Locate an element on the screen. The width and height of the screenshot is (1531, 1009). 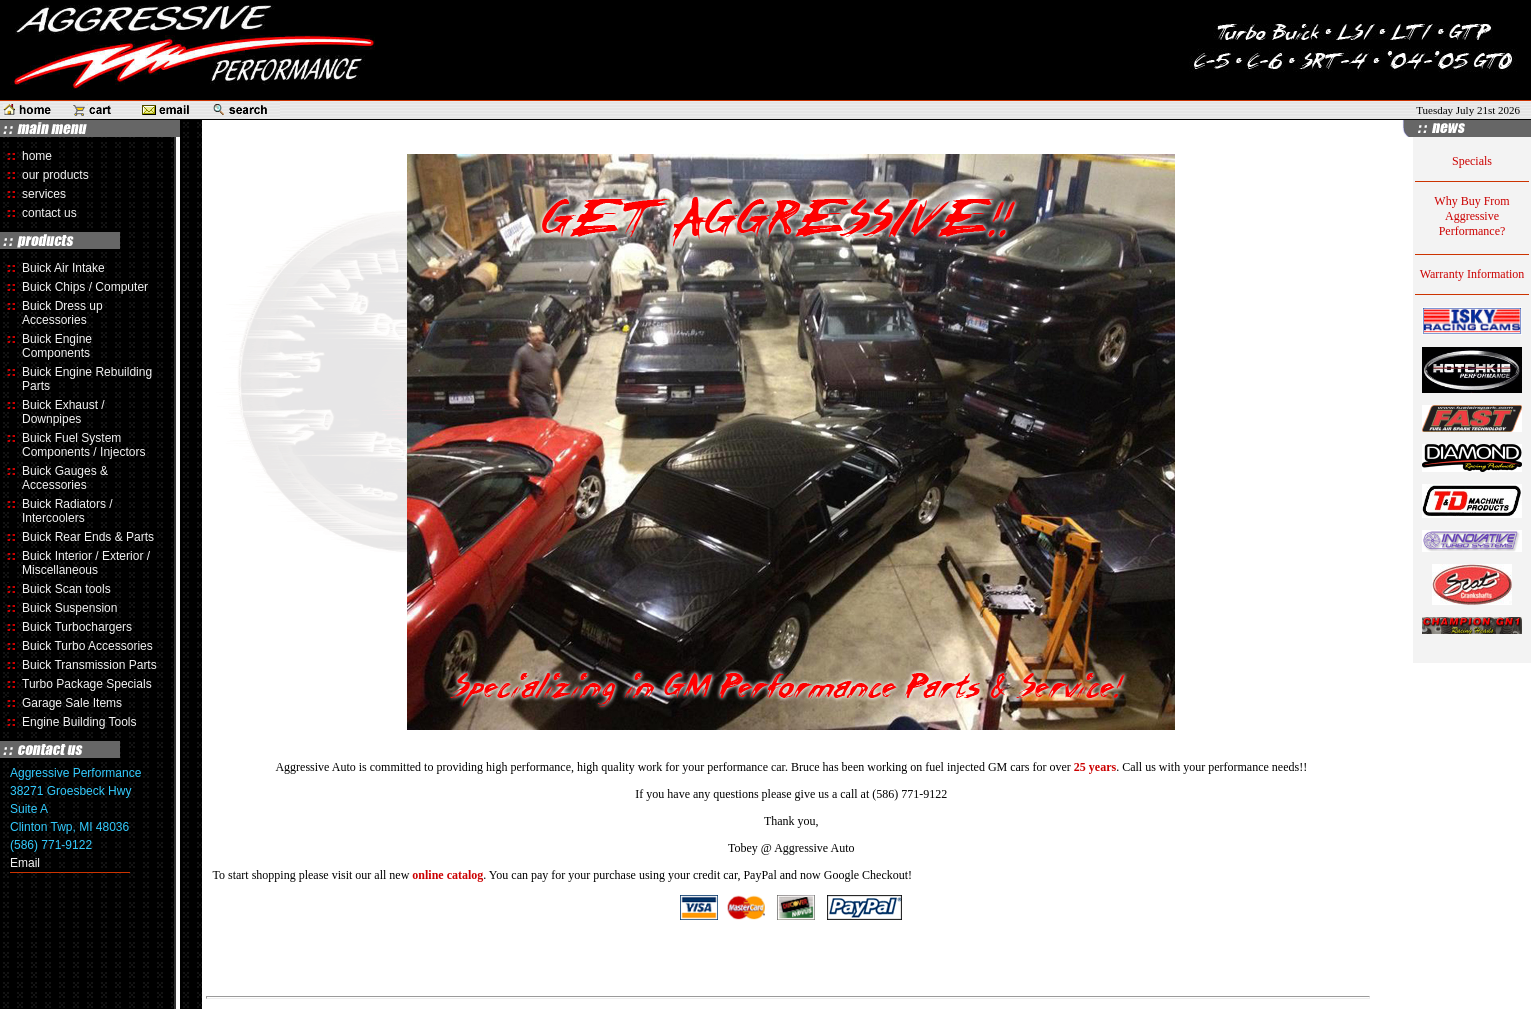
contact us is located at coordinates (49, 213).